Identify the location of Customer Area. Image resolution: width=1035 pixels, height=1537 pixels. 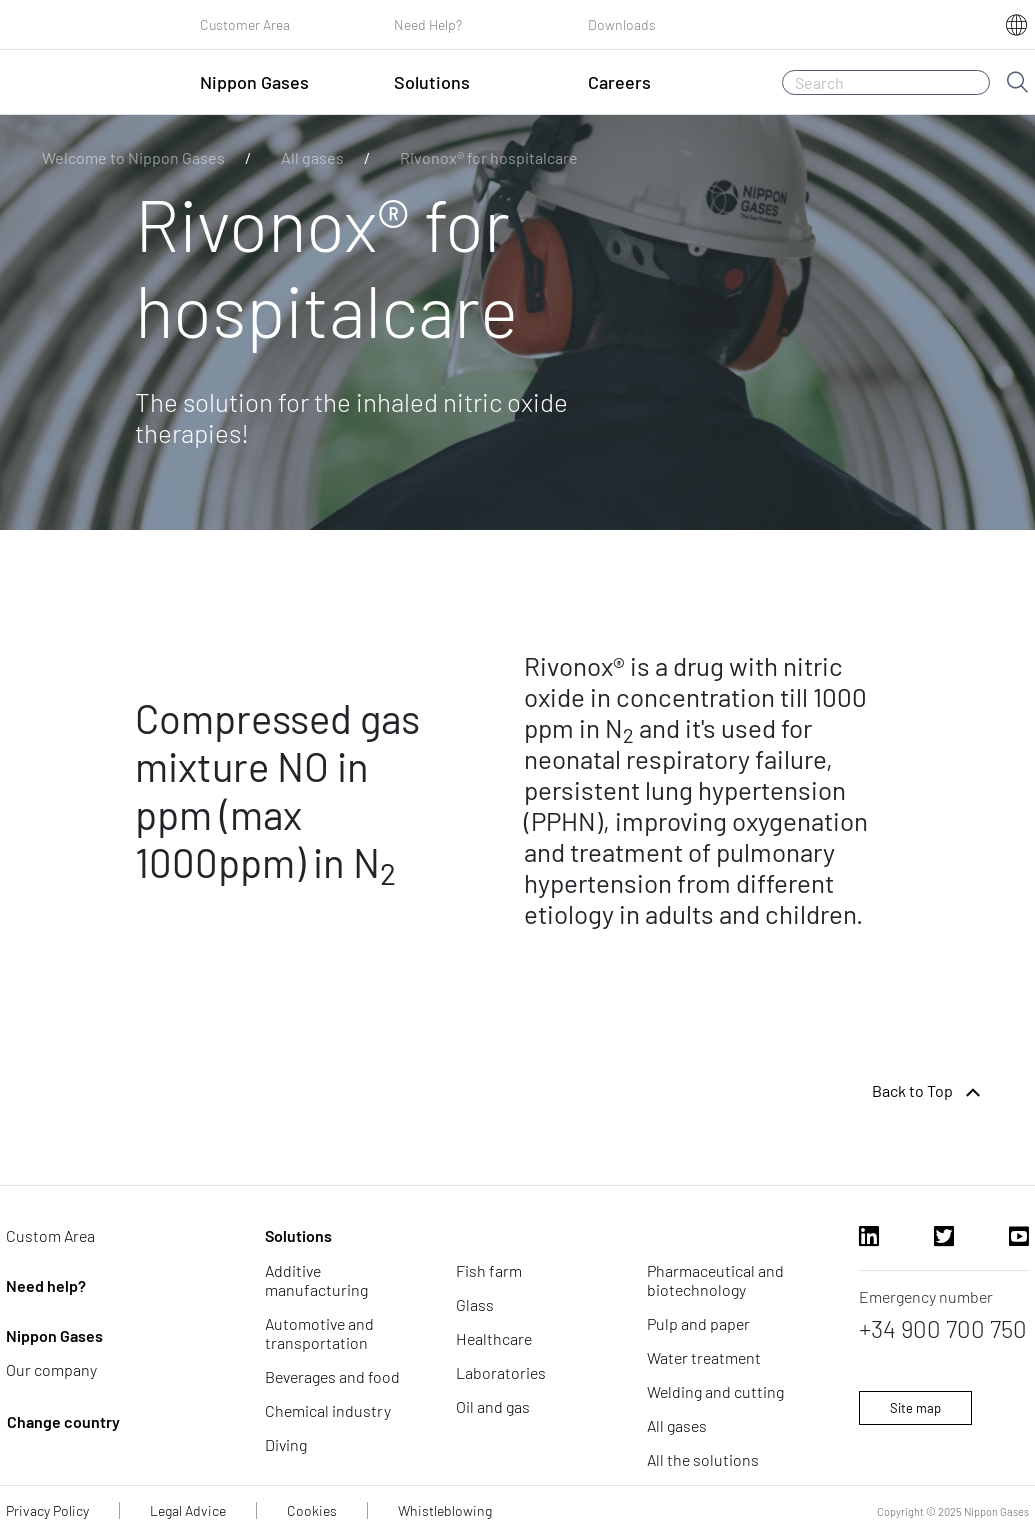
(245, 24).